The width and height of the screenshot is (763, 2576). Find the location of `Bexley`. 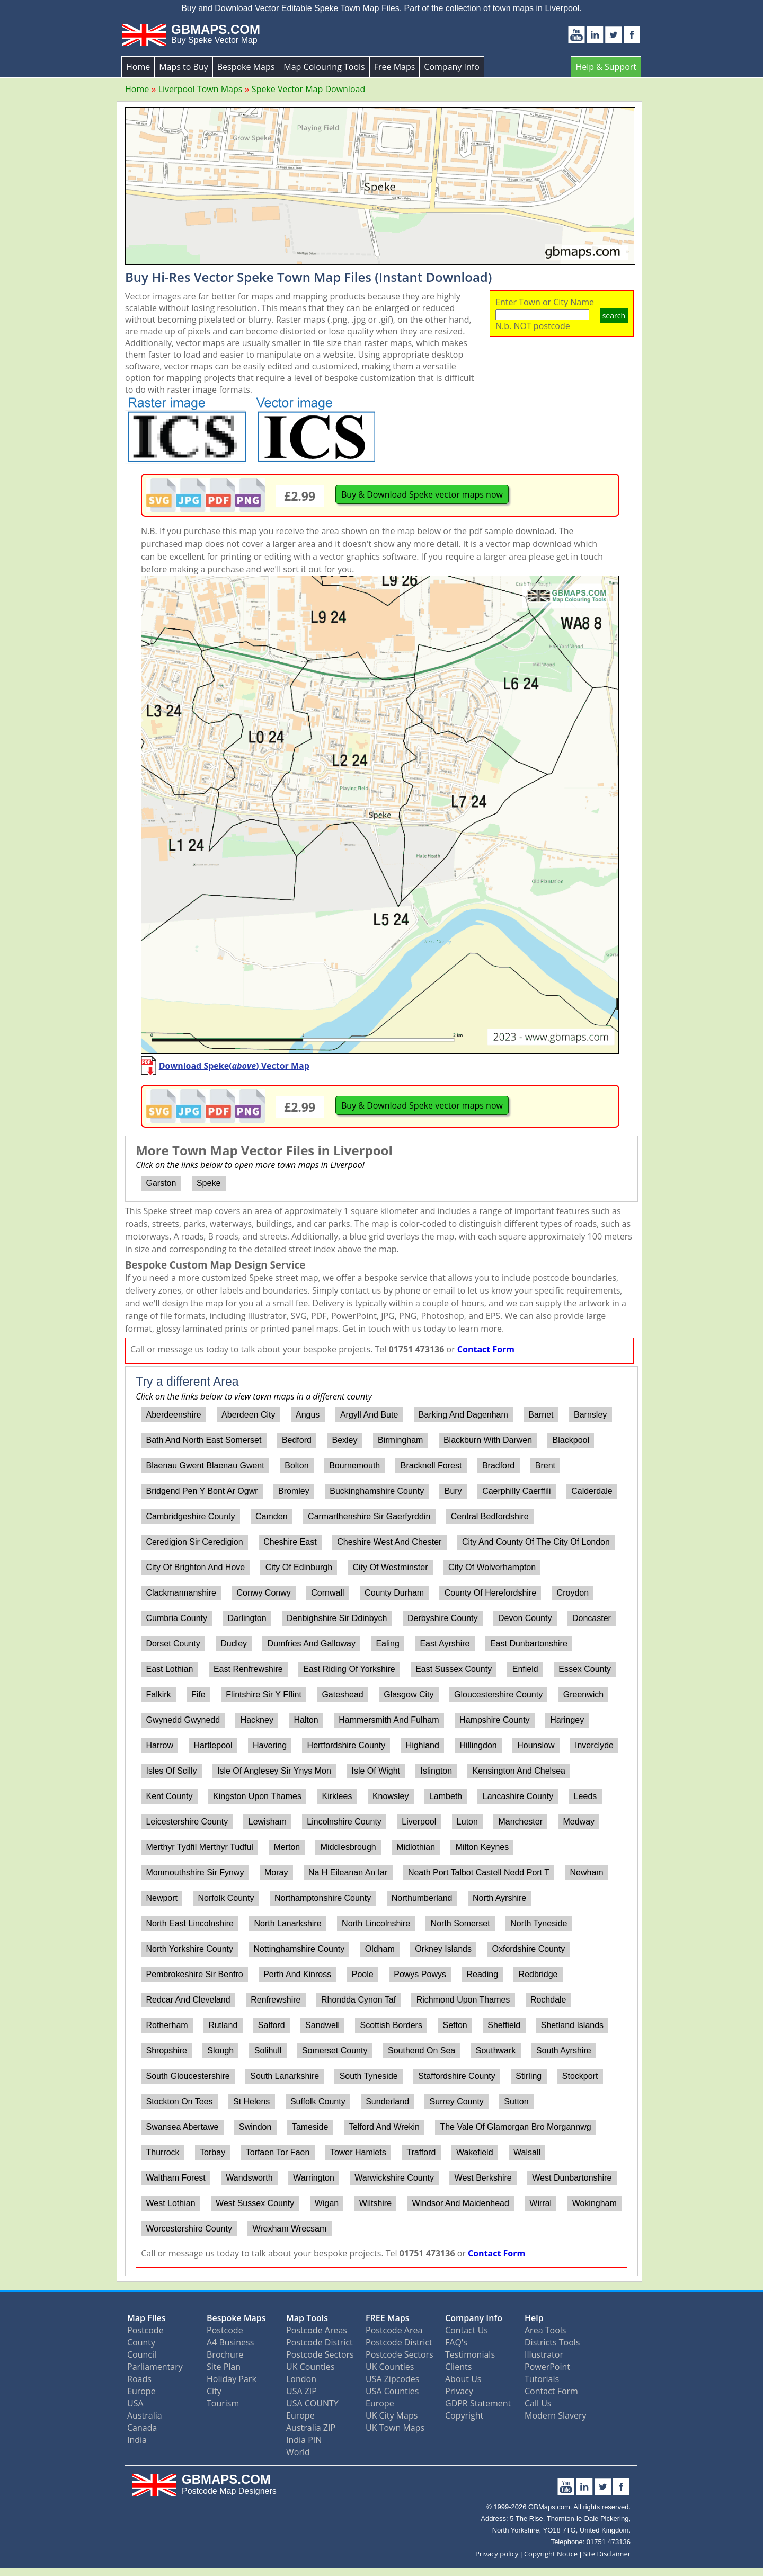

Bexley is located at coordinates (344, 1440).